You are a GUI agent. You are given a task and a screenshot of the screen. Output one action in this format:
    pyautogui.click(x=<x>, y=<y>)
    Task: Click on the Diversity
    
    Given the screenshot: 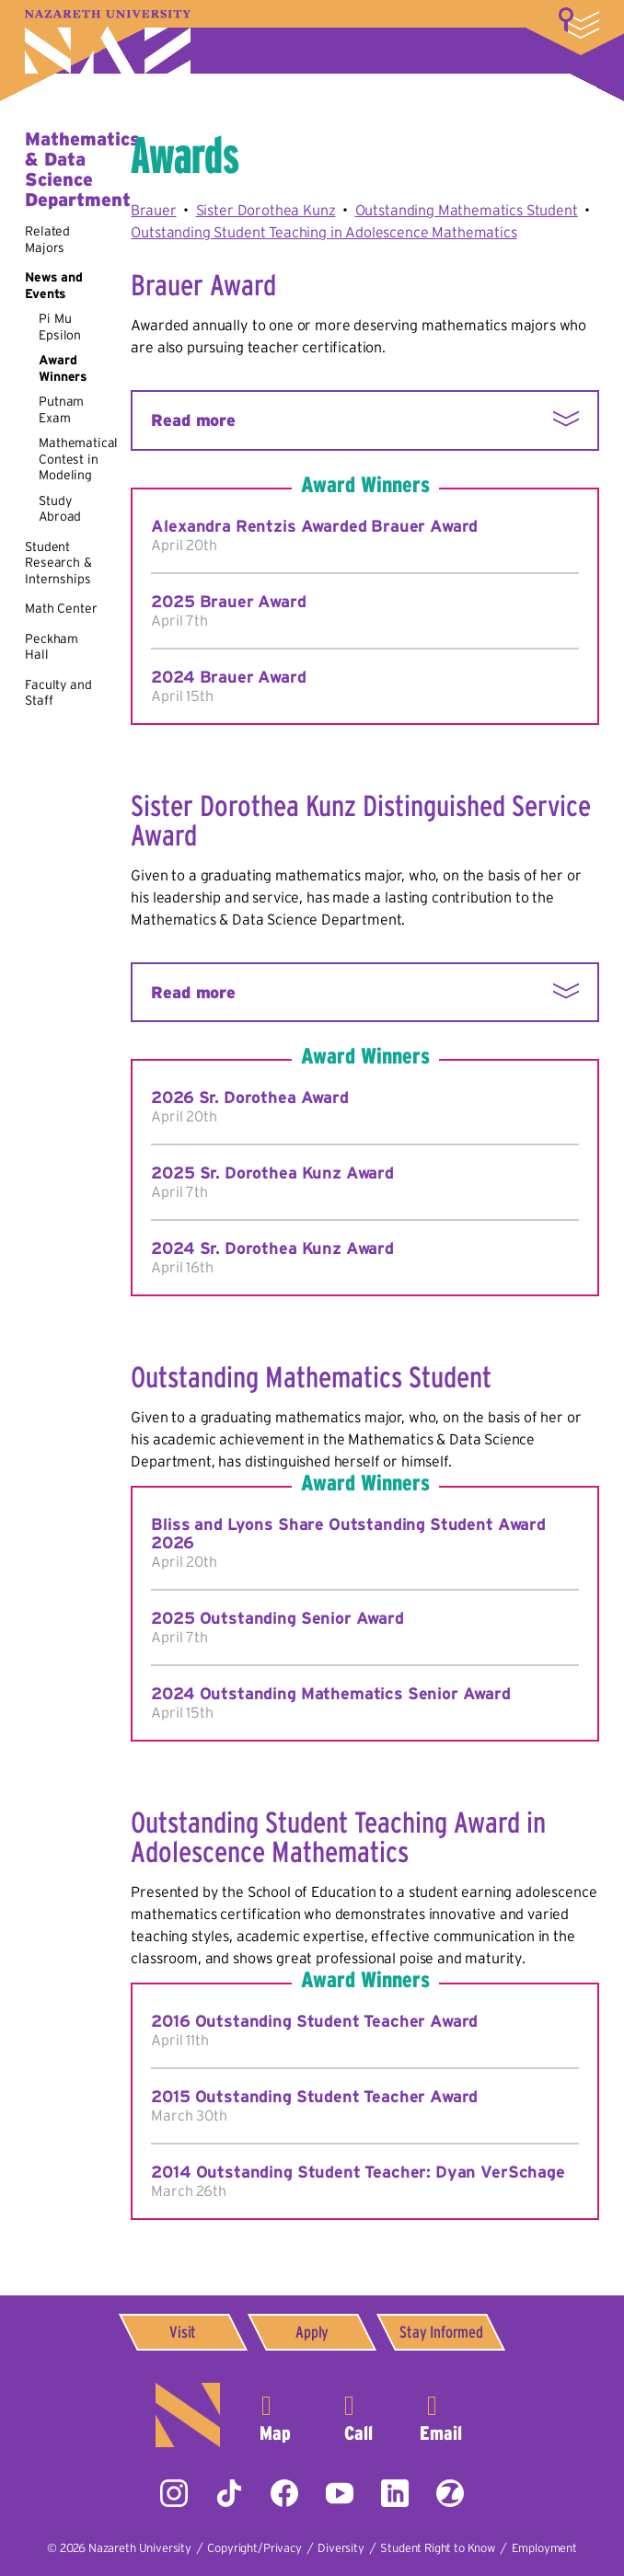 What is the action you would take?
    pyautogui.click(x=341, y=2548)
    